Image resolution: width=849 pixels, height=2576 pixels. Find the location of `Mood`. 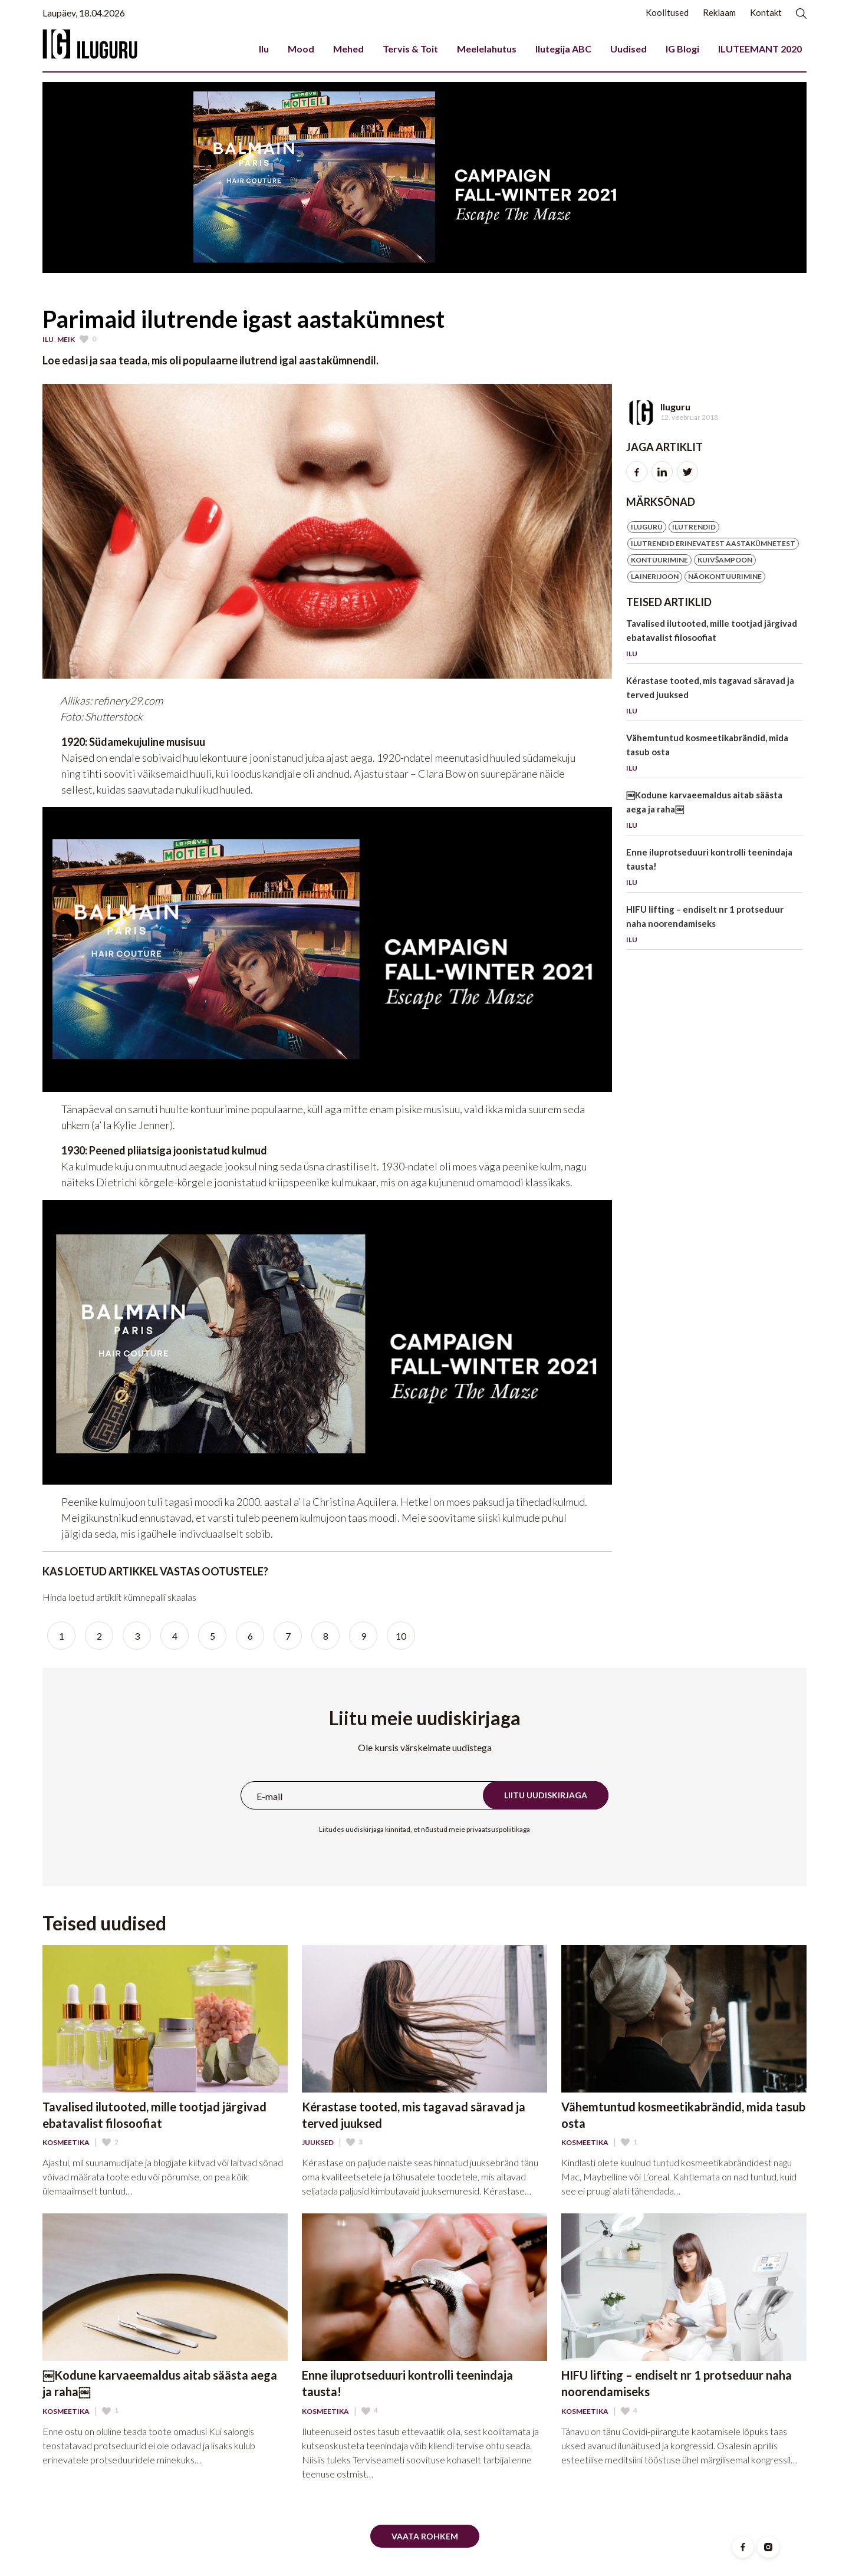

Mood is located at coordinates (301, 48).